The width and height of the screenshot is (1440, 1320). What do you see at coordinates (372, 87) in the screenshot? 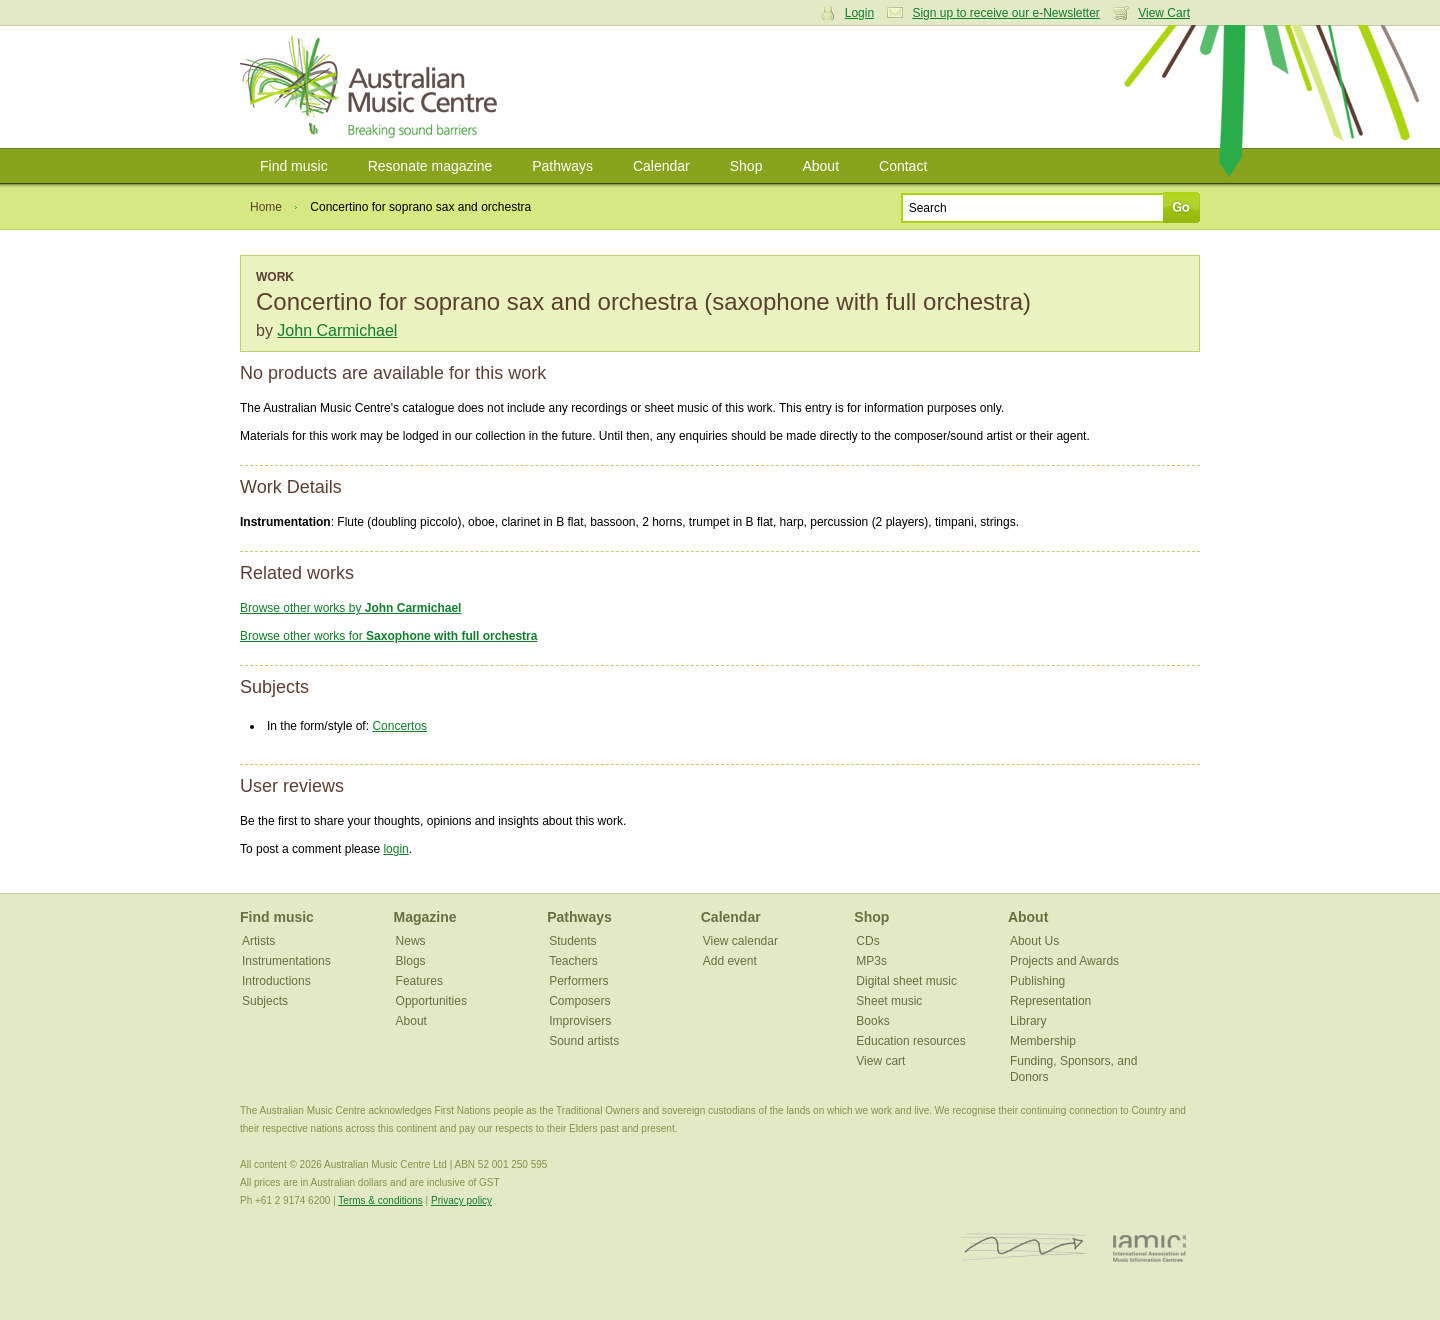
I see `Australian Music Centre | Breaking sound barriers` at bounding box center [372, 87].